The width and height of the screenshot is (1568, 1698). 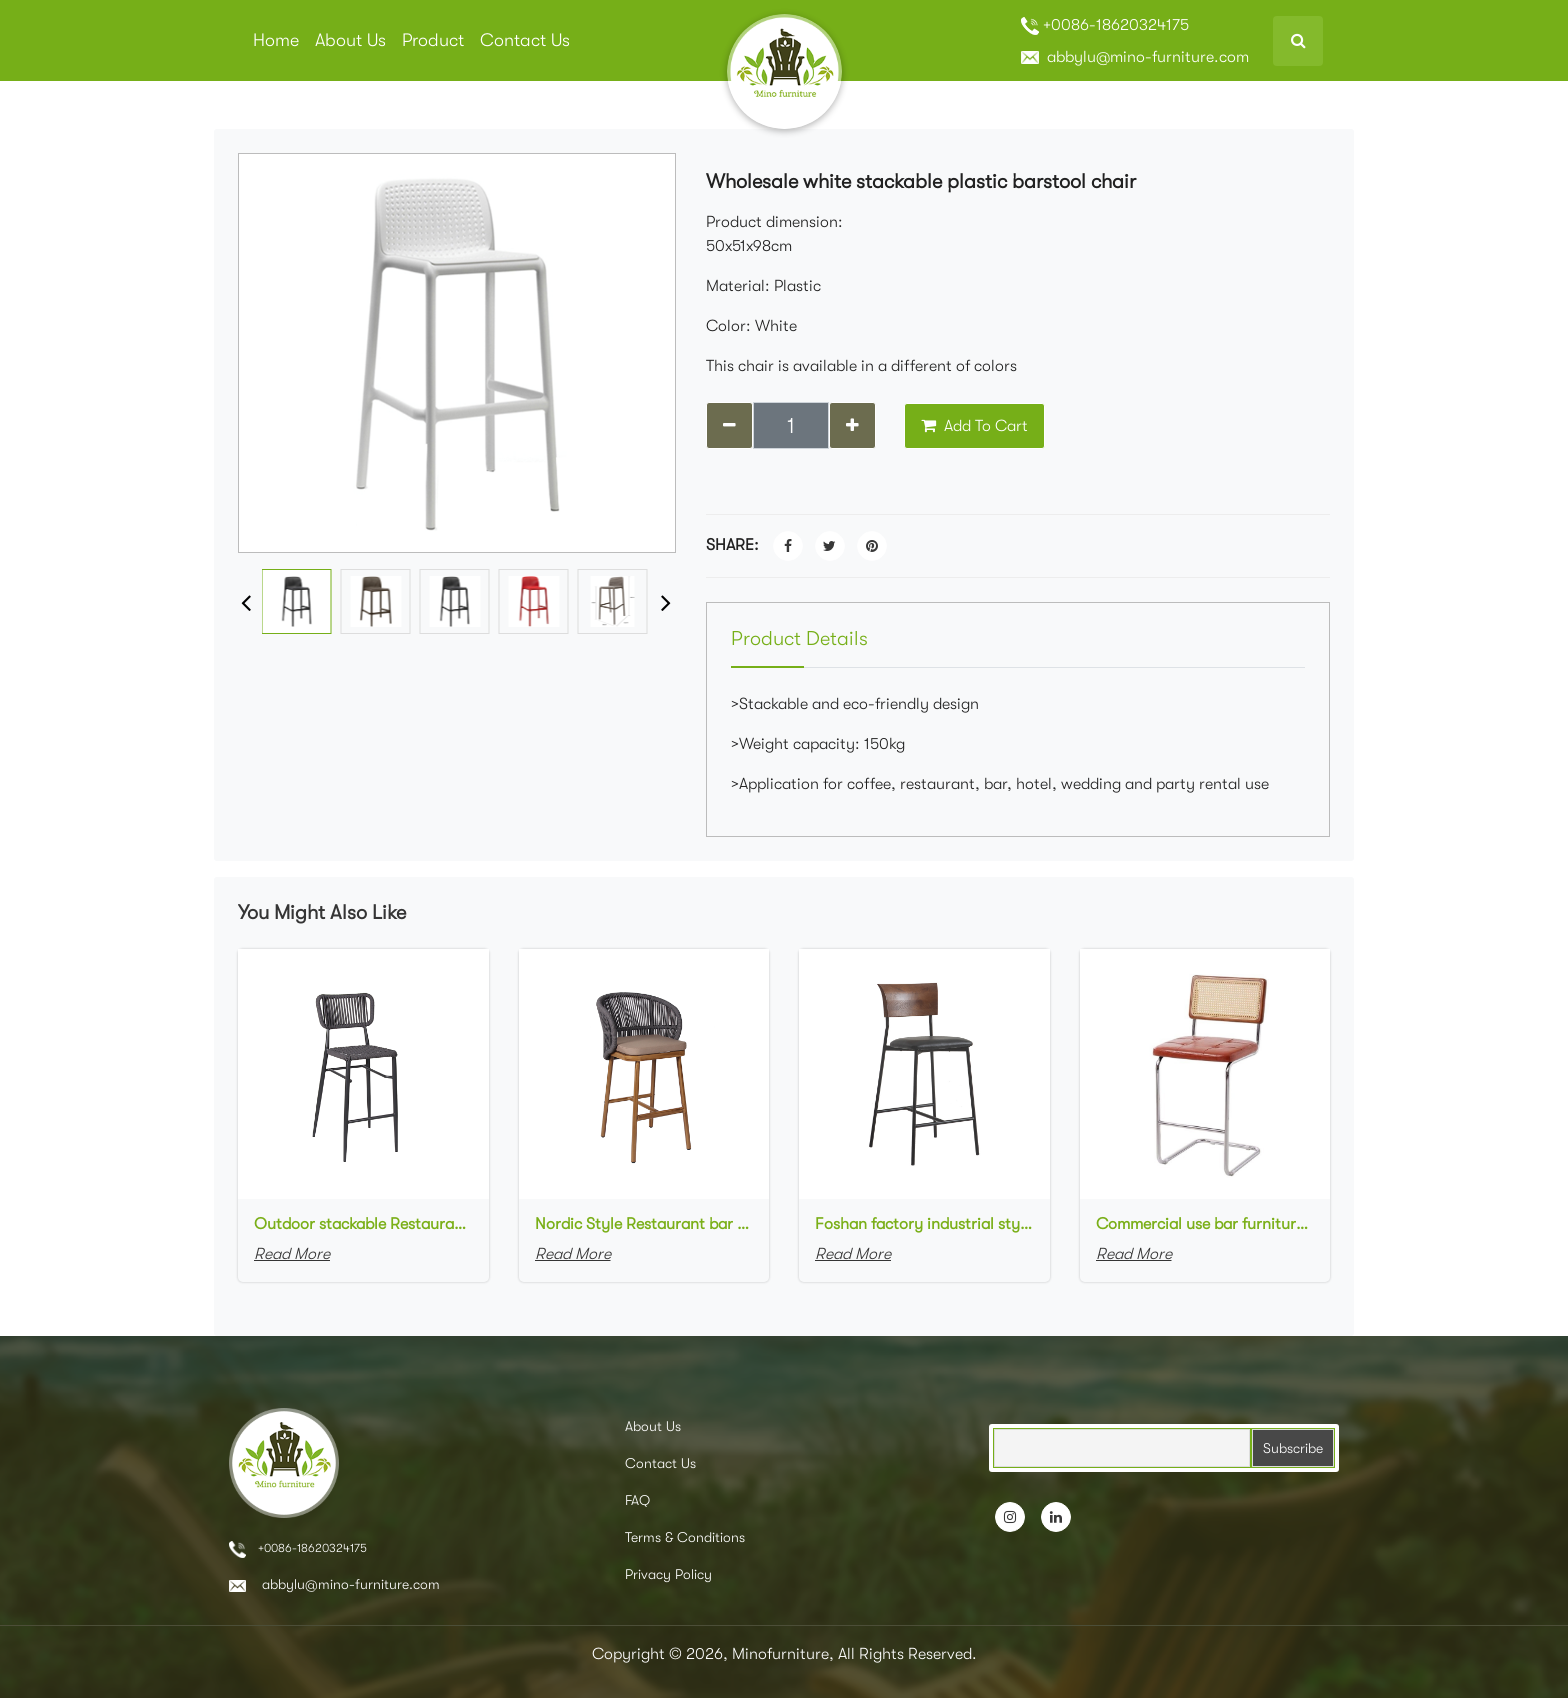 What do you see at coordinates (363, 1224) in the screenshot?
I see `Outdoor stackable Restaurant bar chair aluminum frame bistro Woven Rope Bar Chair` at bounding box center [363, 1224].